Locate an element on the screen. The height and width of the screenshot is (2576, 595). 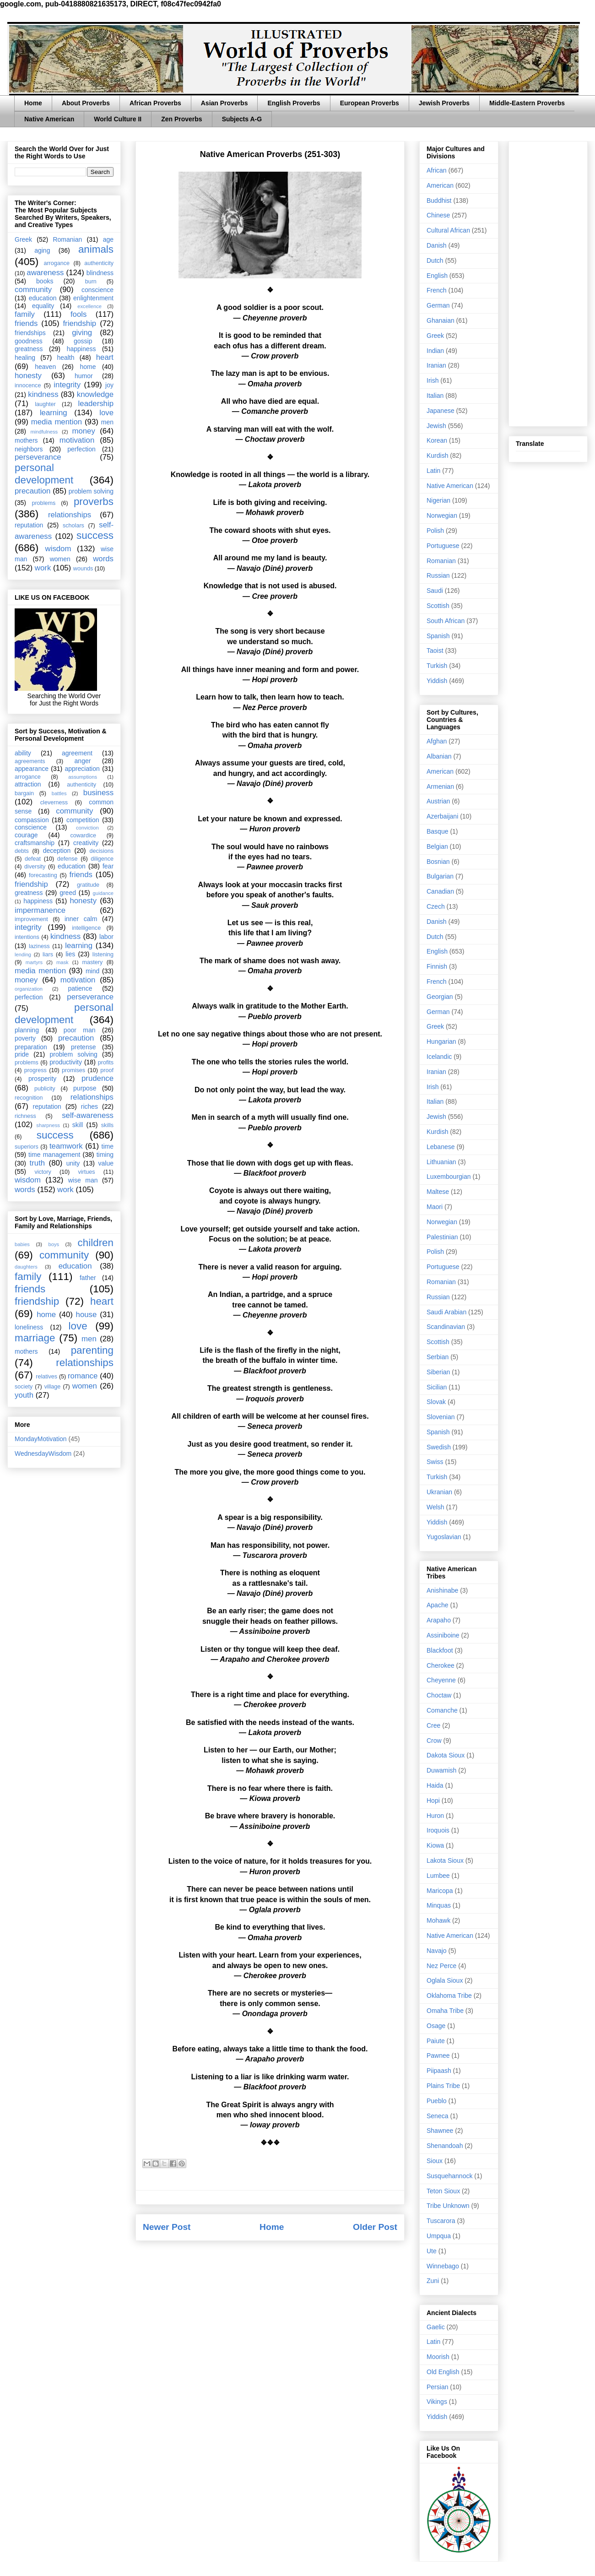
Basque is located at coordinates (437, 831).